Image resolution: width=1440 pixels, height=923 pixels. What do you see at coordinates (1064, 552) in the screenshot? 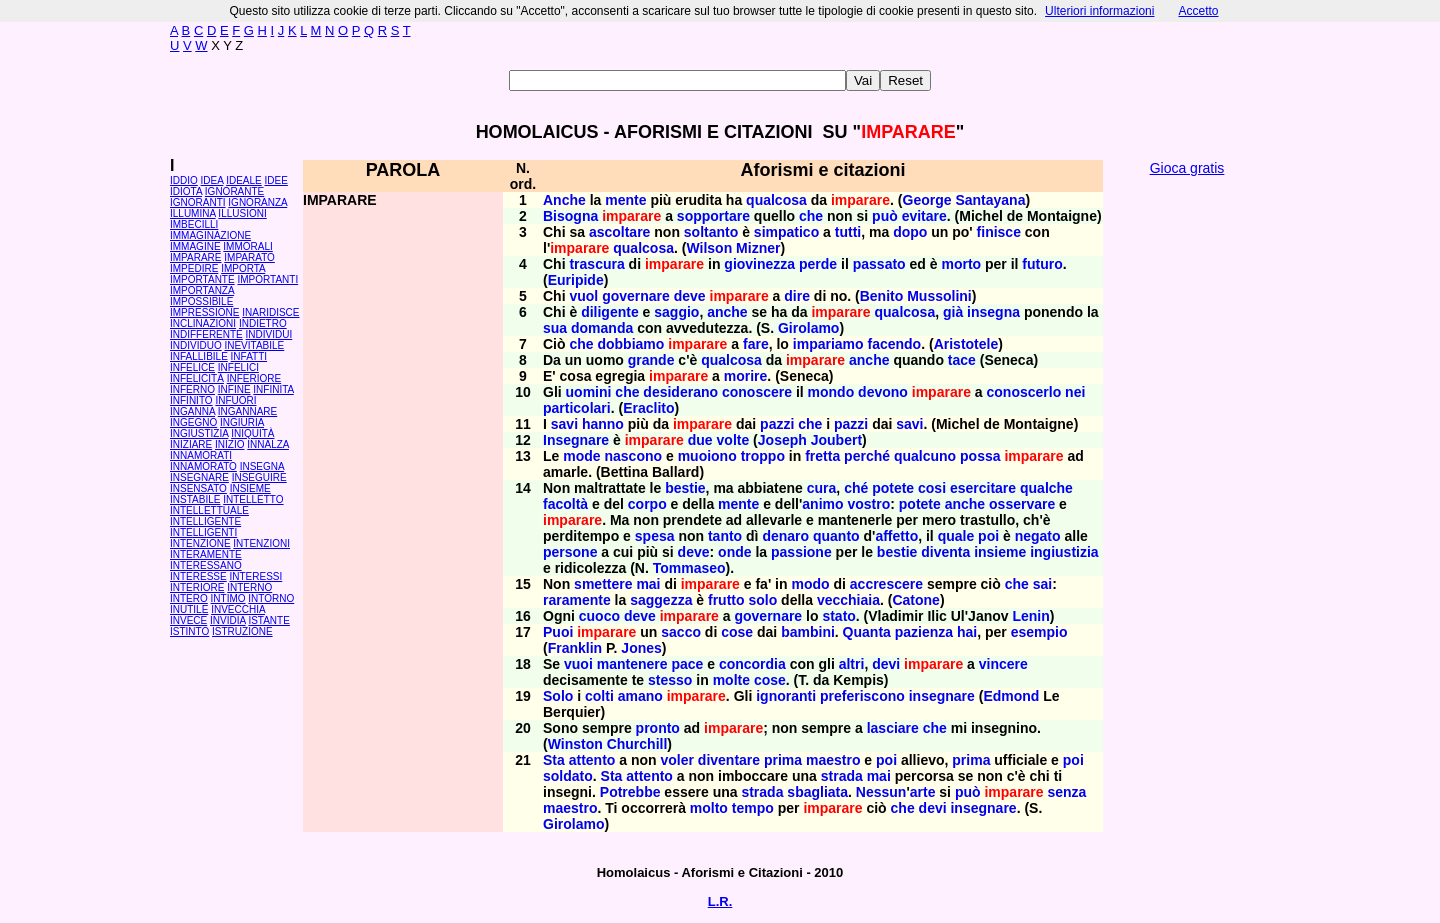
I see `ingiustizia` at bounding box center [1064, 552].